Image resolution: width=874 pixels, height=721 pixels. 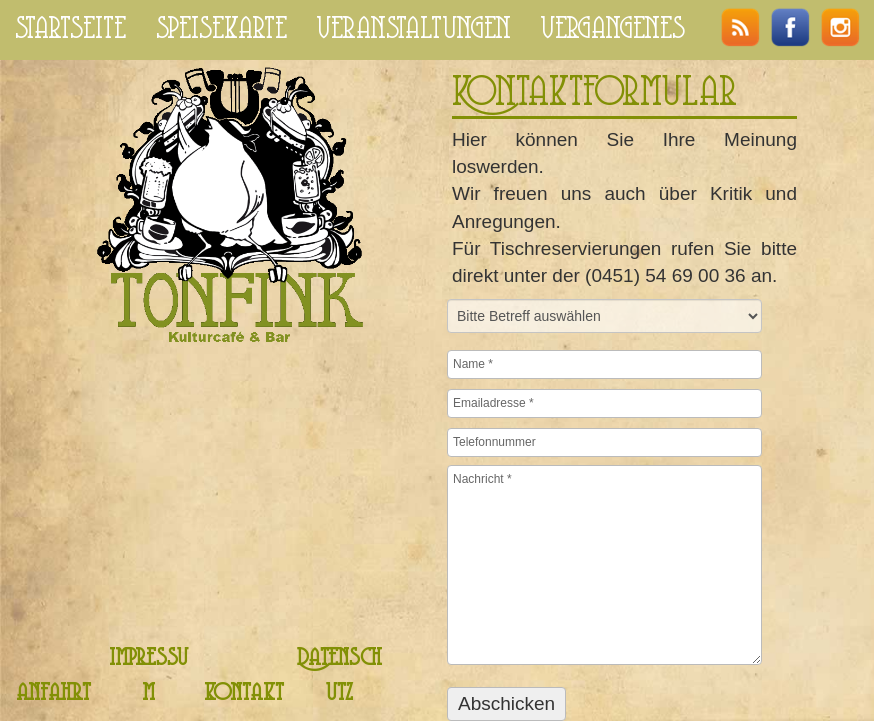 I want to click on kontakt, so click(x=244, y=693).